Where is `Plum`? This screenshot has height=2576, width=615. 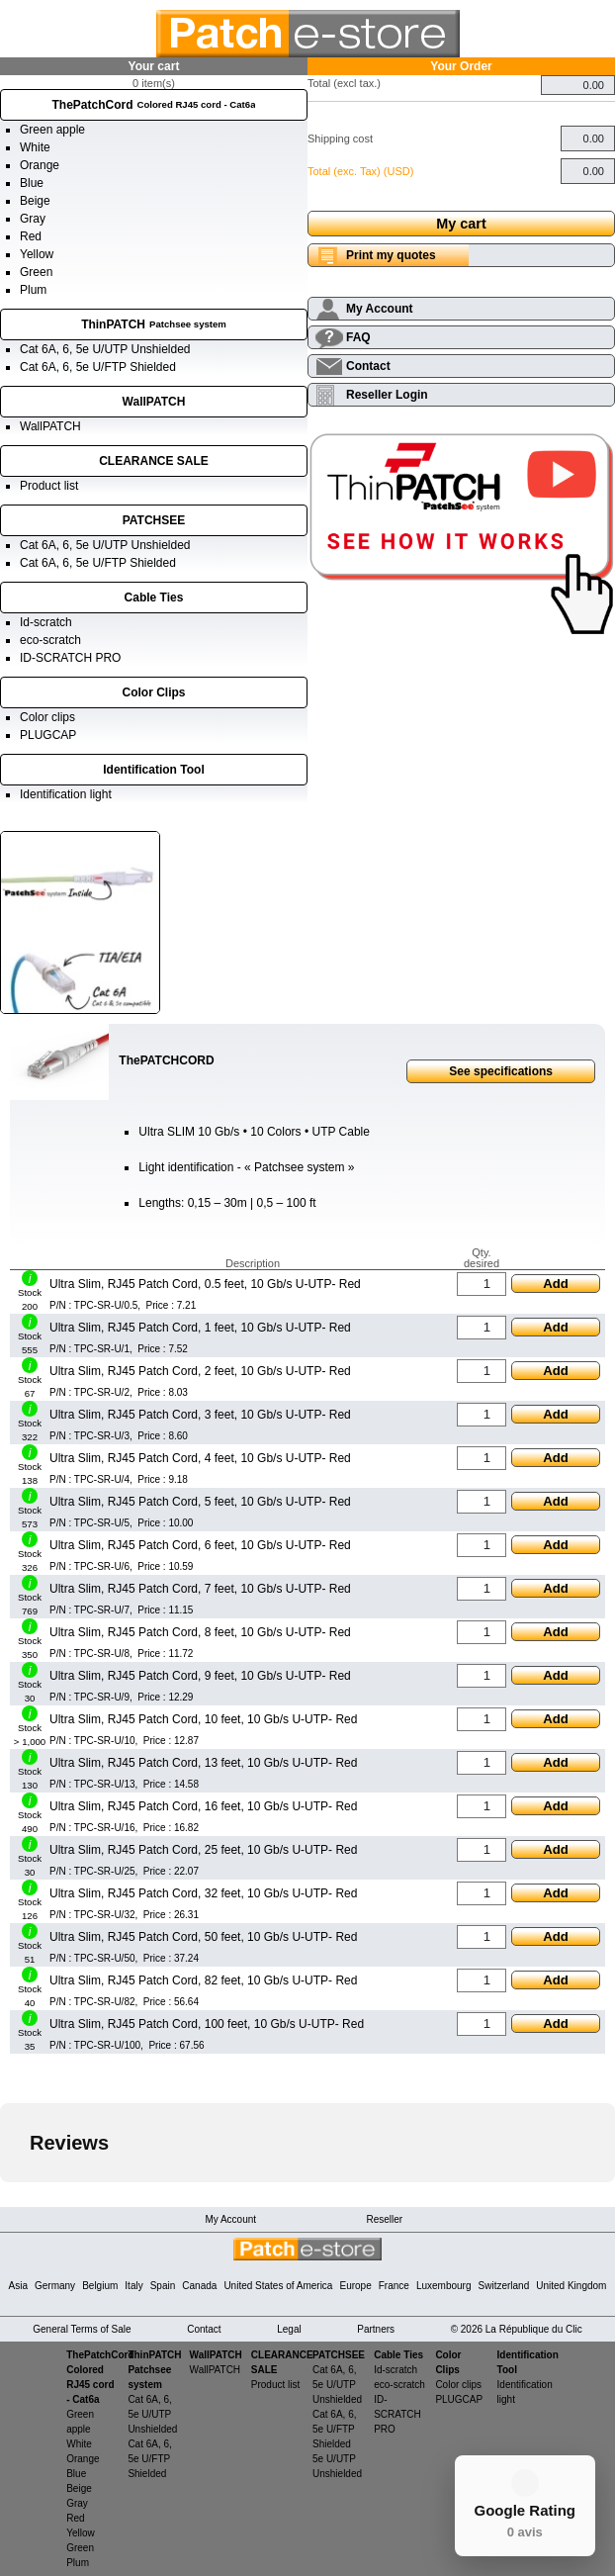
Plum is located at coordinates (33, 290).